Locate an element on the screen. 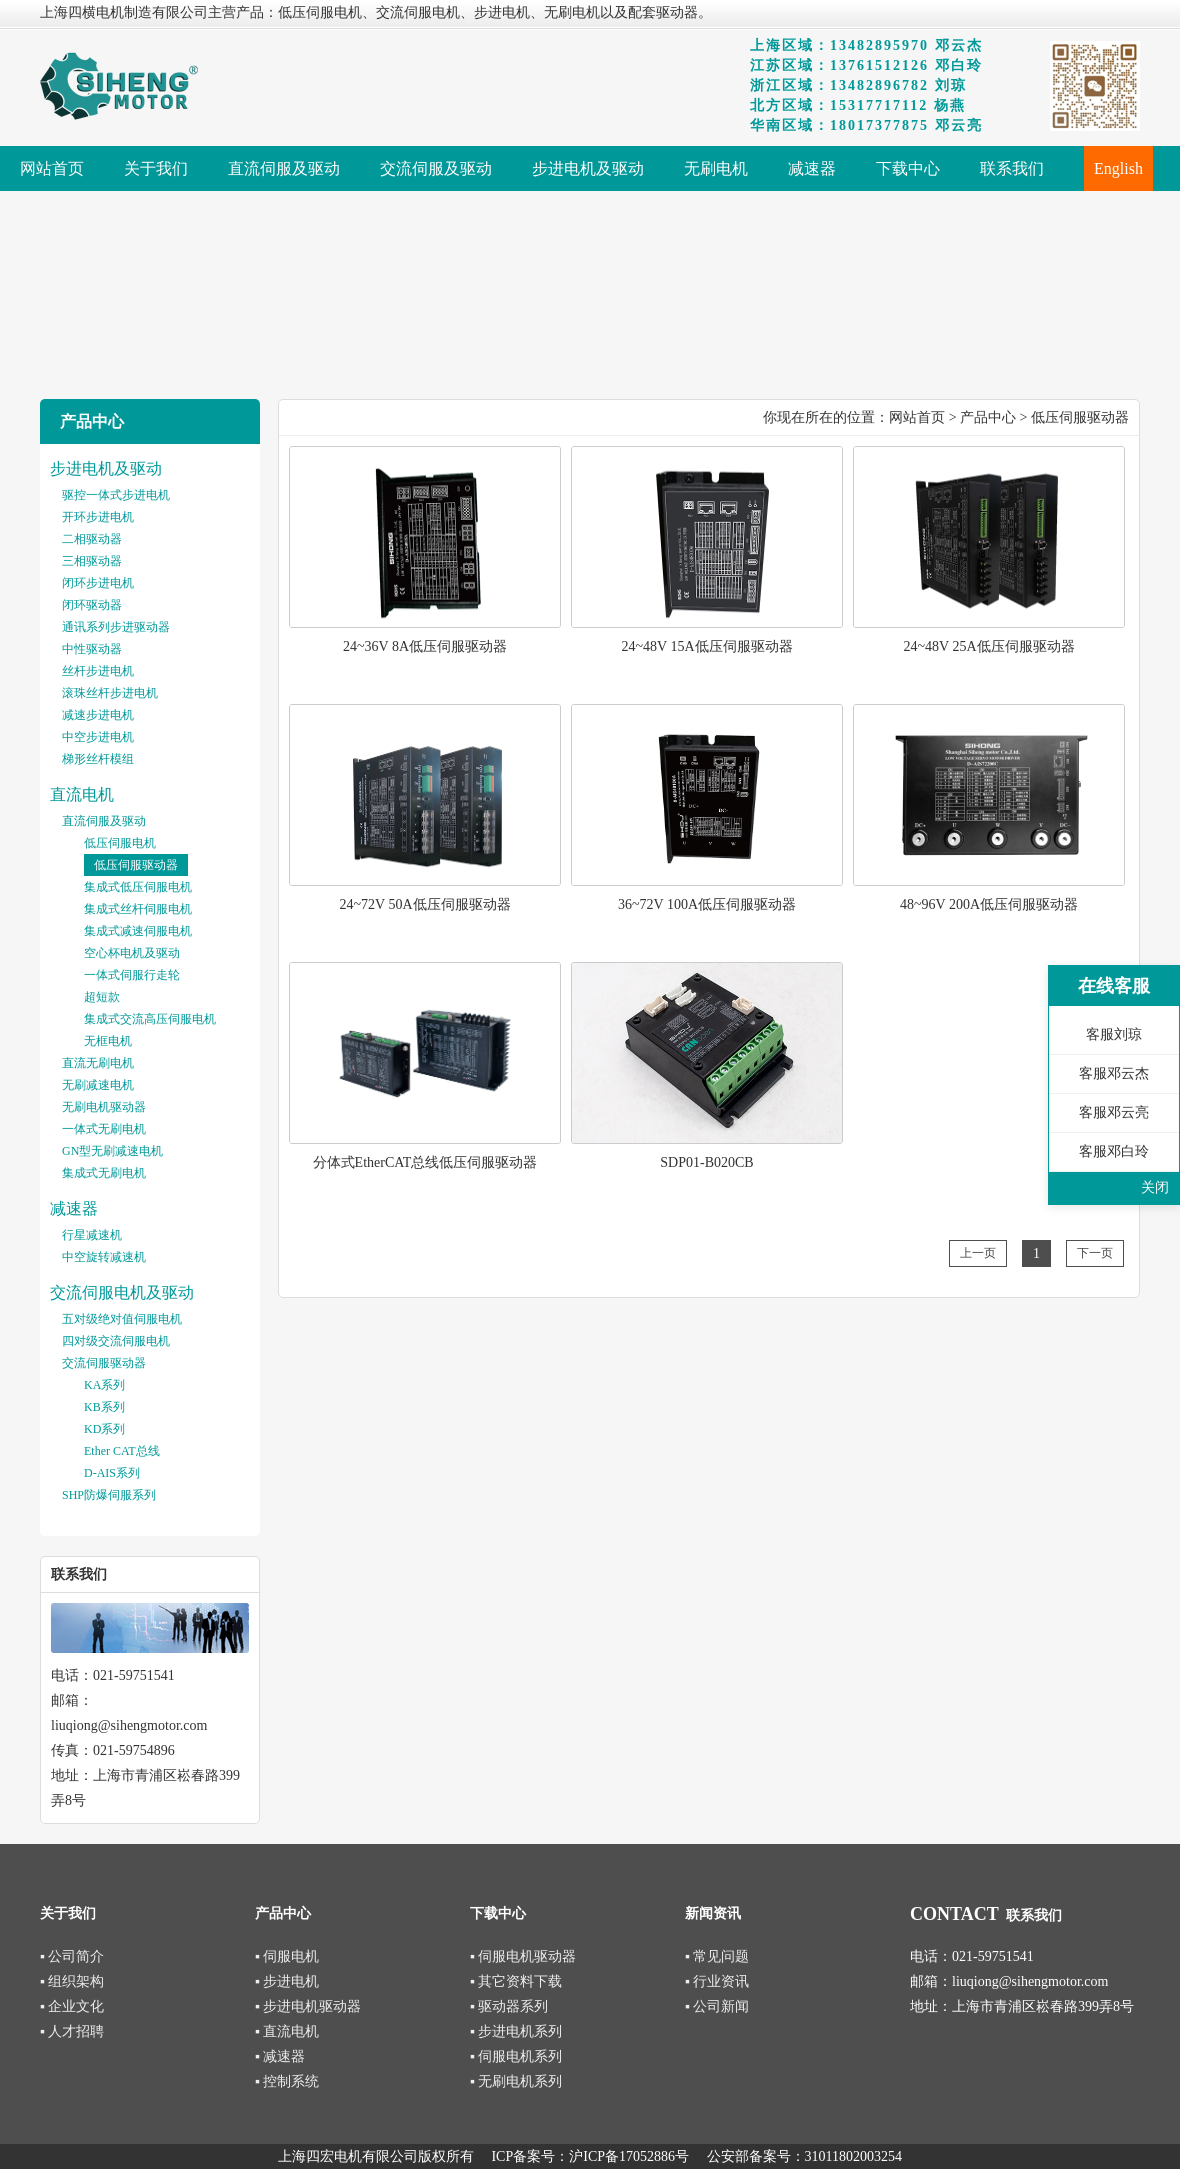 The width and height of the screenshot is (1180, 2169). ▪ 伺服电机系列 is located at coordinates (516, 2056).